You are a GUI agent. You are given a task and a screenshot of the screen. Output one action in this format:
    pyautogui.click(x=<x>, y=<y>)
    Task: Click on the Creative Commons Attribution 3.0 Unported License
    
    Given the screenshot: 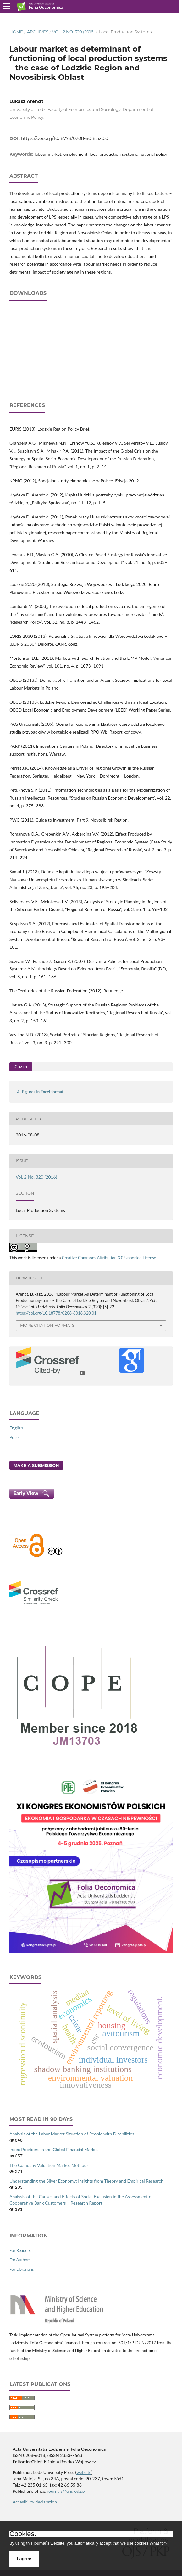 What is the action you would take?
    pyautogui.click(x=109, y=1257)
    